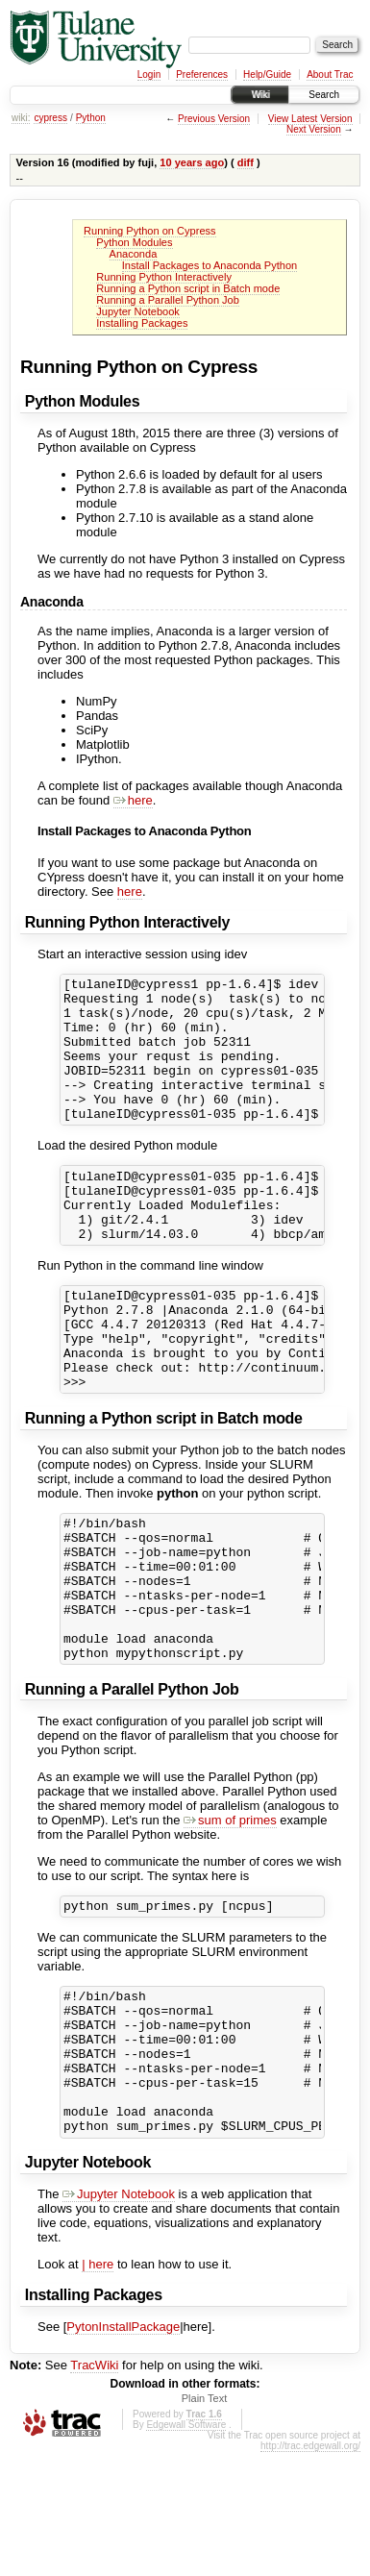 The height and width of the screenshot is (2576, 370). Describe the element at coordinates (188, 288) in the screenshot. I see `Running a Python script in Batch mode` at that location.